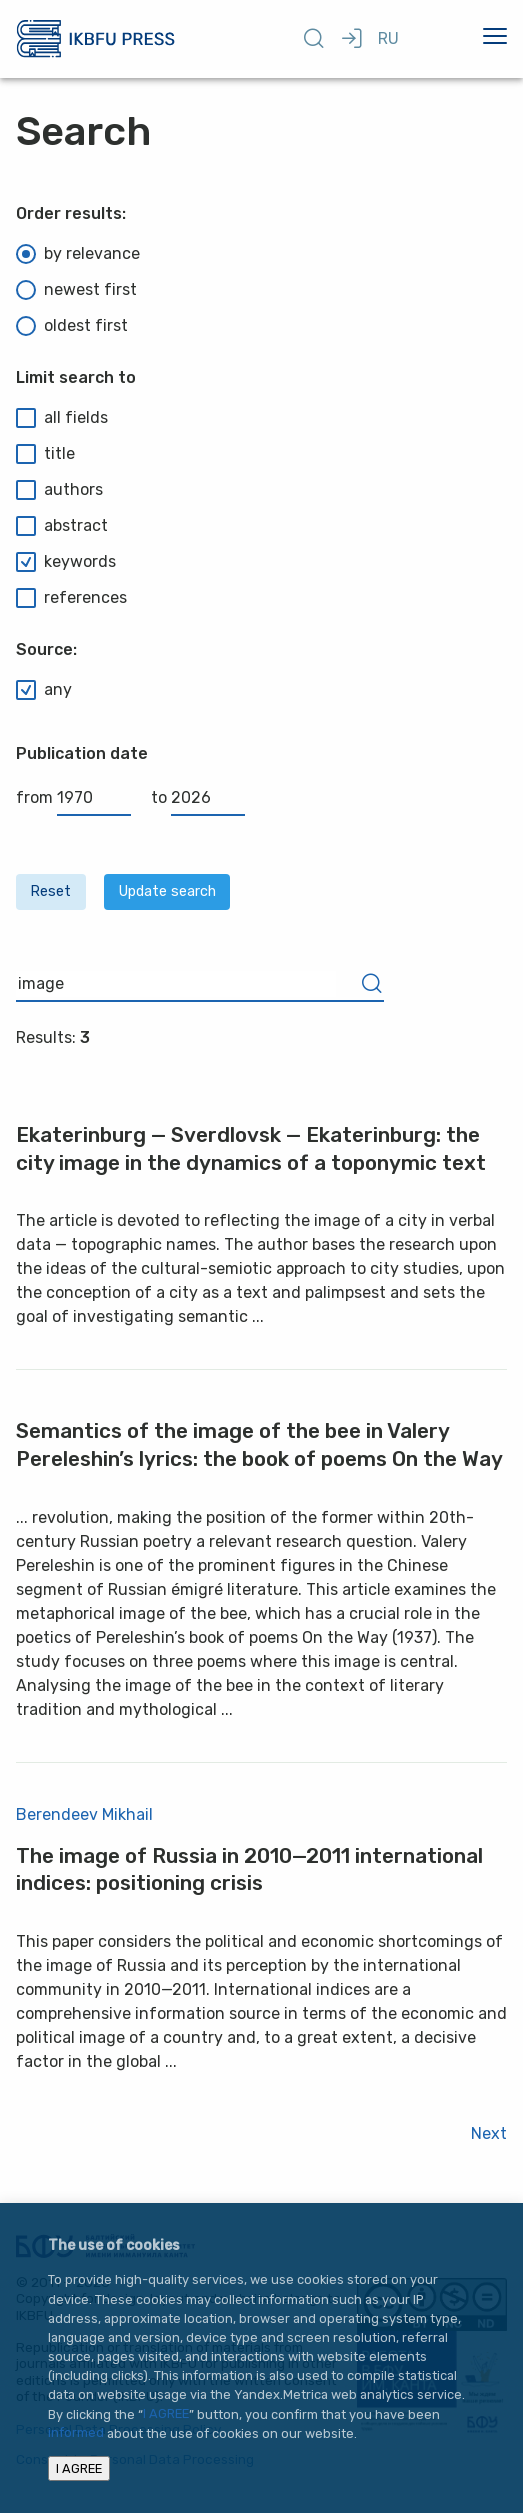 This screenshot has width=523, height=2513. Describe the element at coordinates (166, 2414) in the screenshot. I see `I AGREE` at that location.